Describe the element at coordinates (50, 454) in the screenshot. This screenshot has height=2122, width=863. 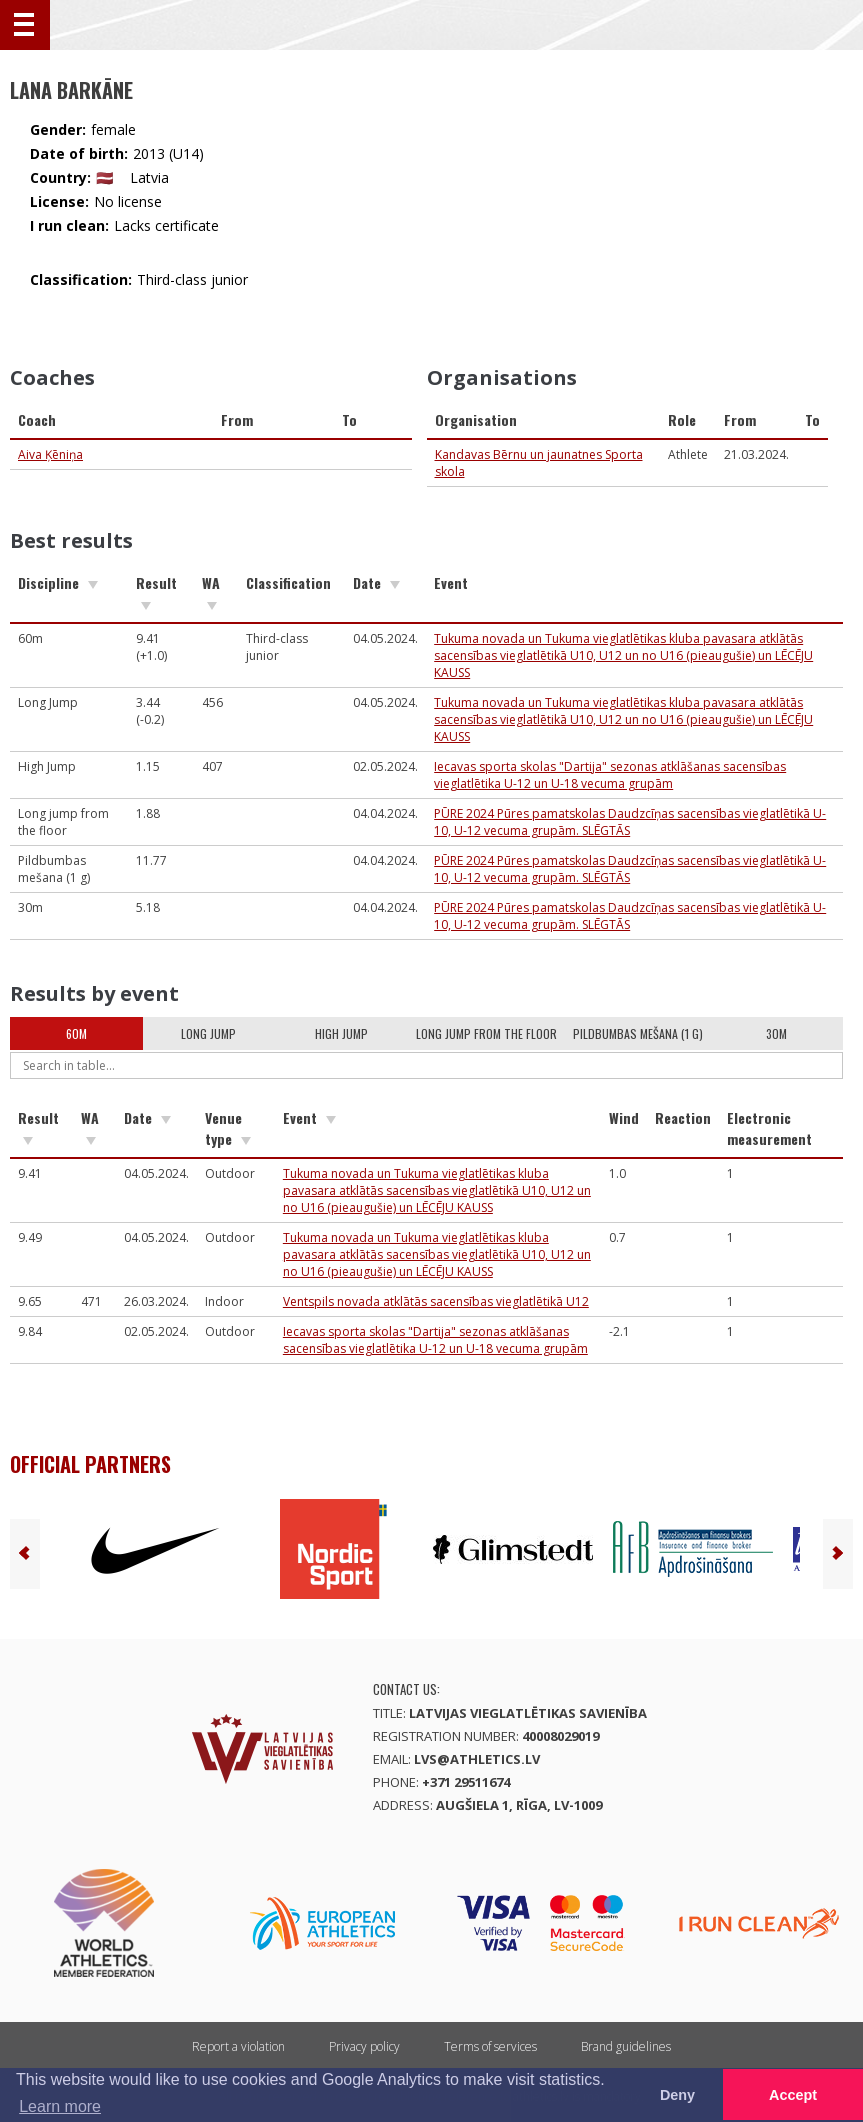
I see `Aiva Ķēniņa` at that location.